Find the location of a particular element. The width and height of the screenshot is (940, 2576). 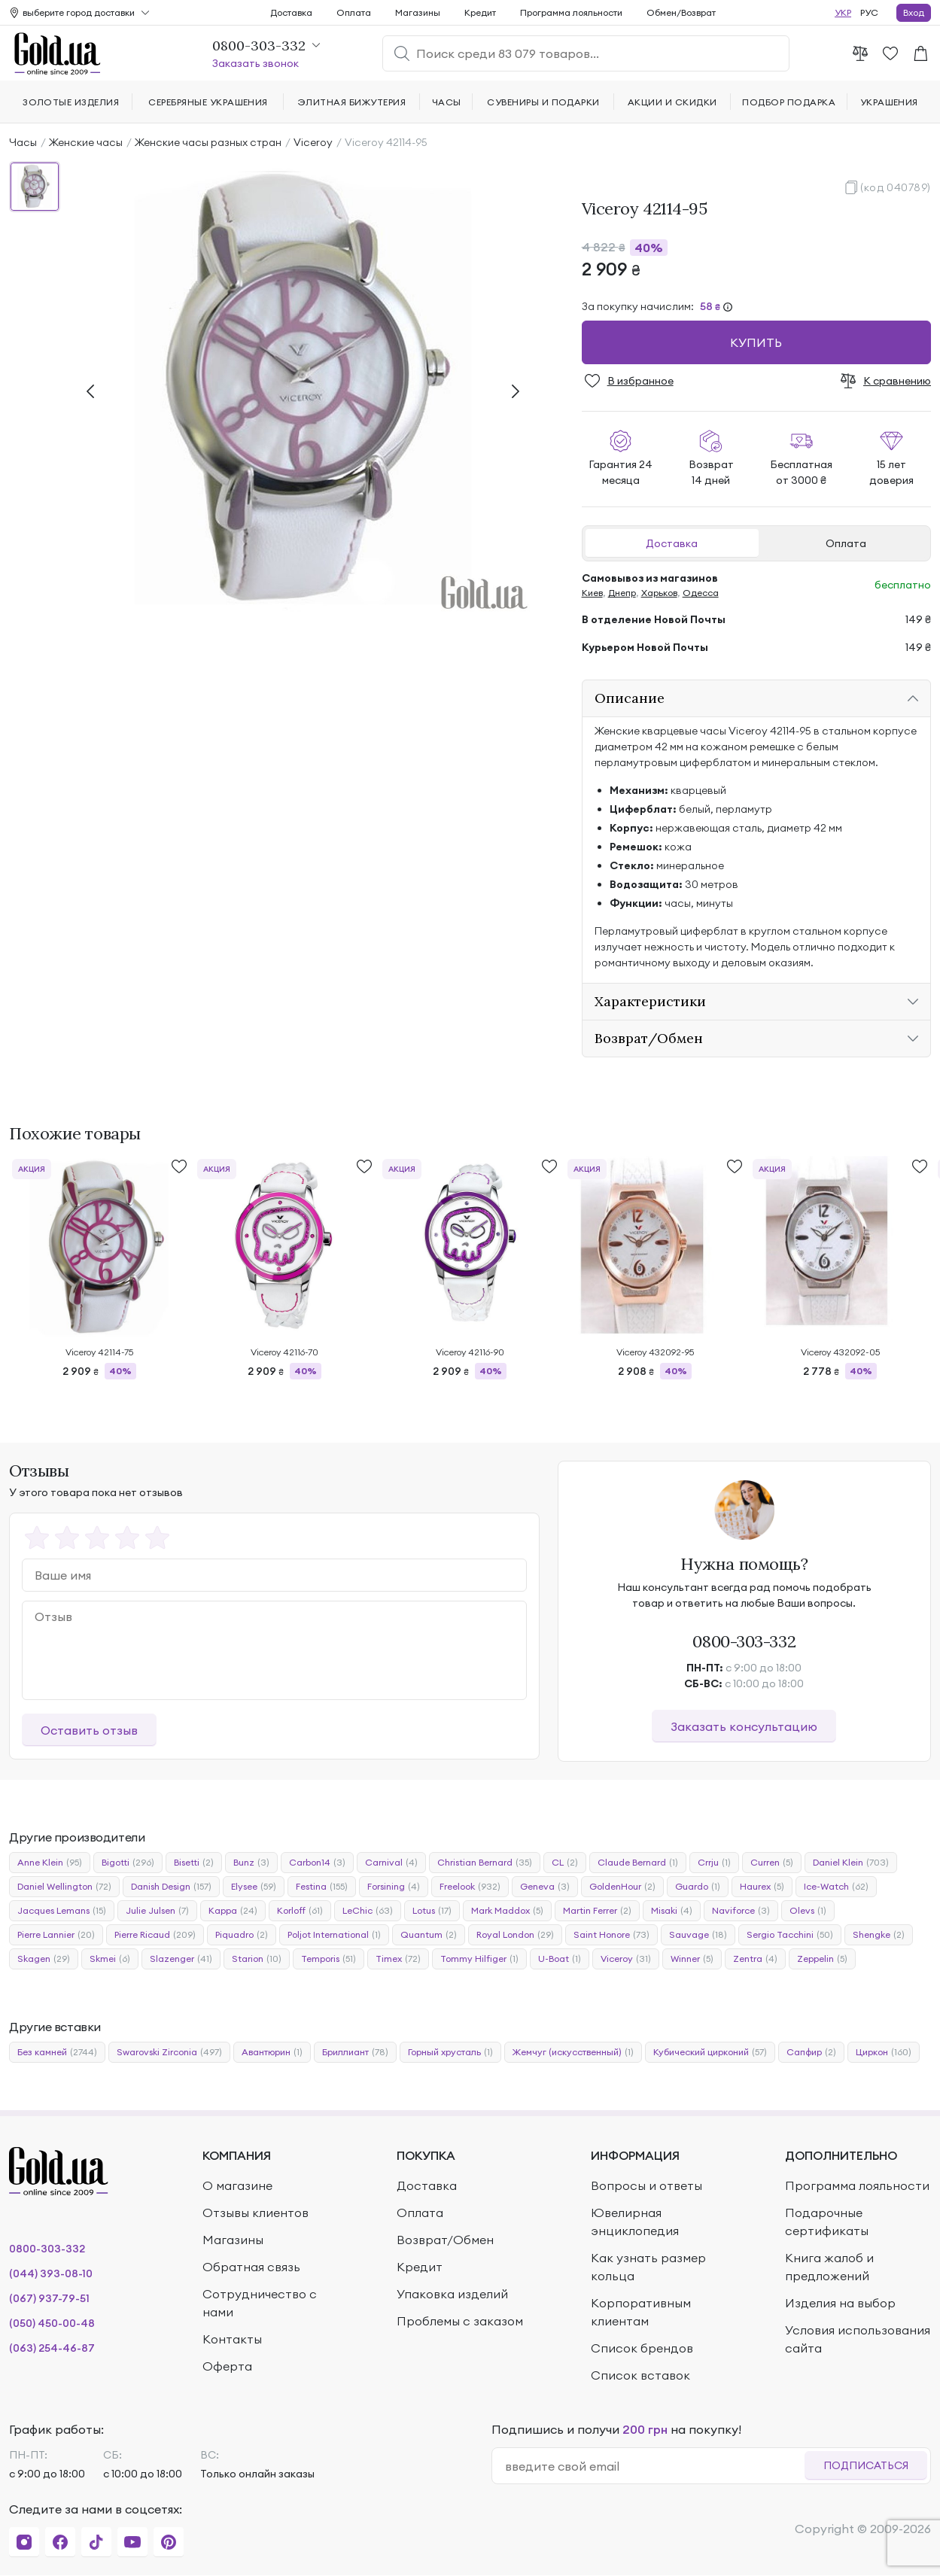

Daniel Klein is located at coordinates (851, 1862).